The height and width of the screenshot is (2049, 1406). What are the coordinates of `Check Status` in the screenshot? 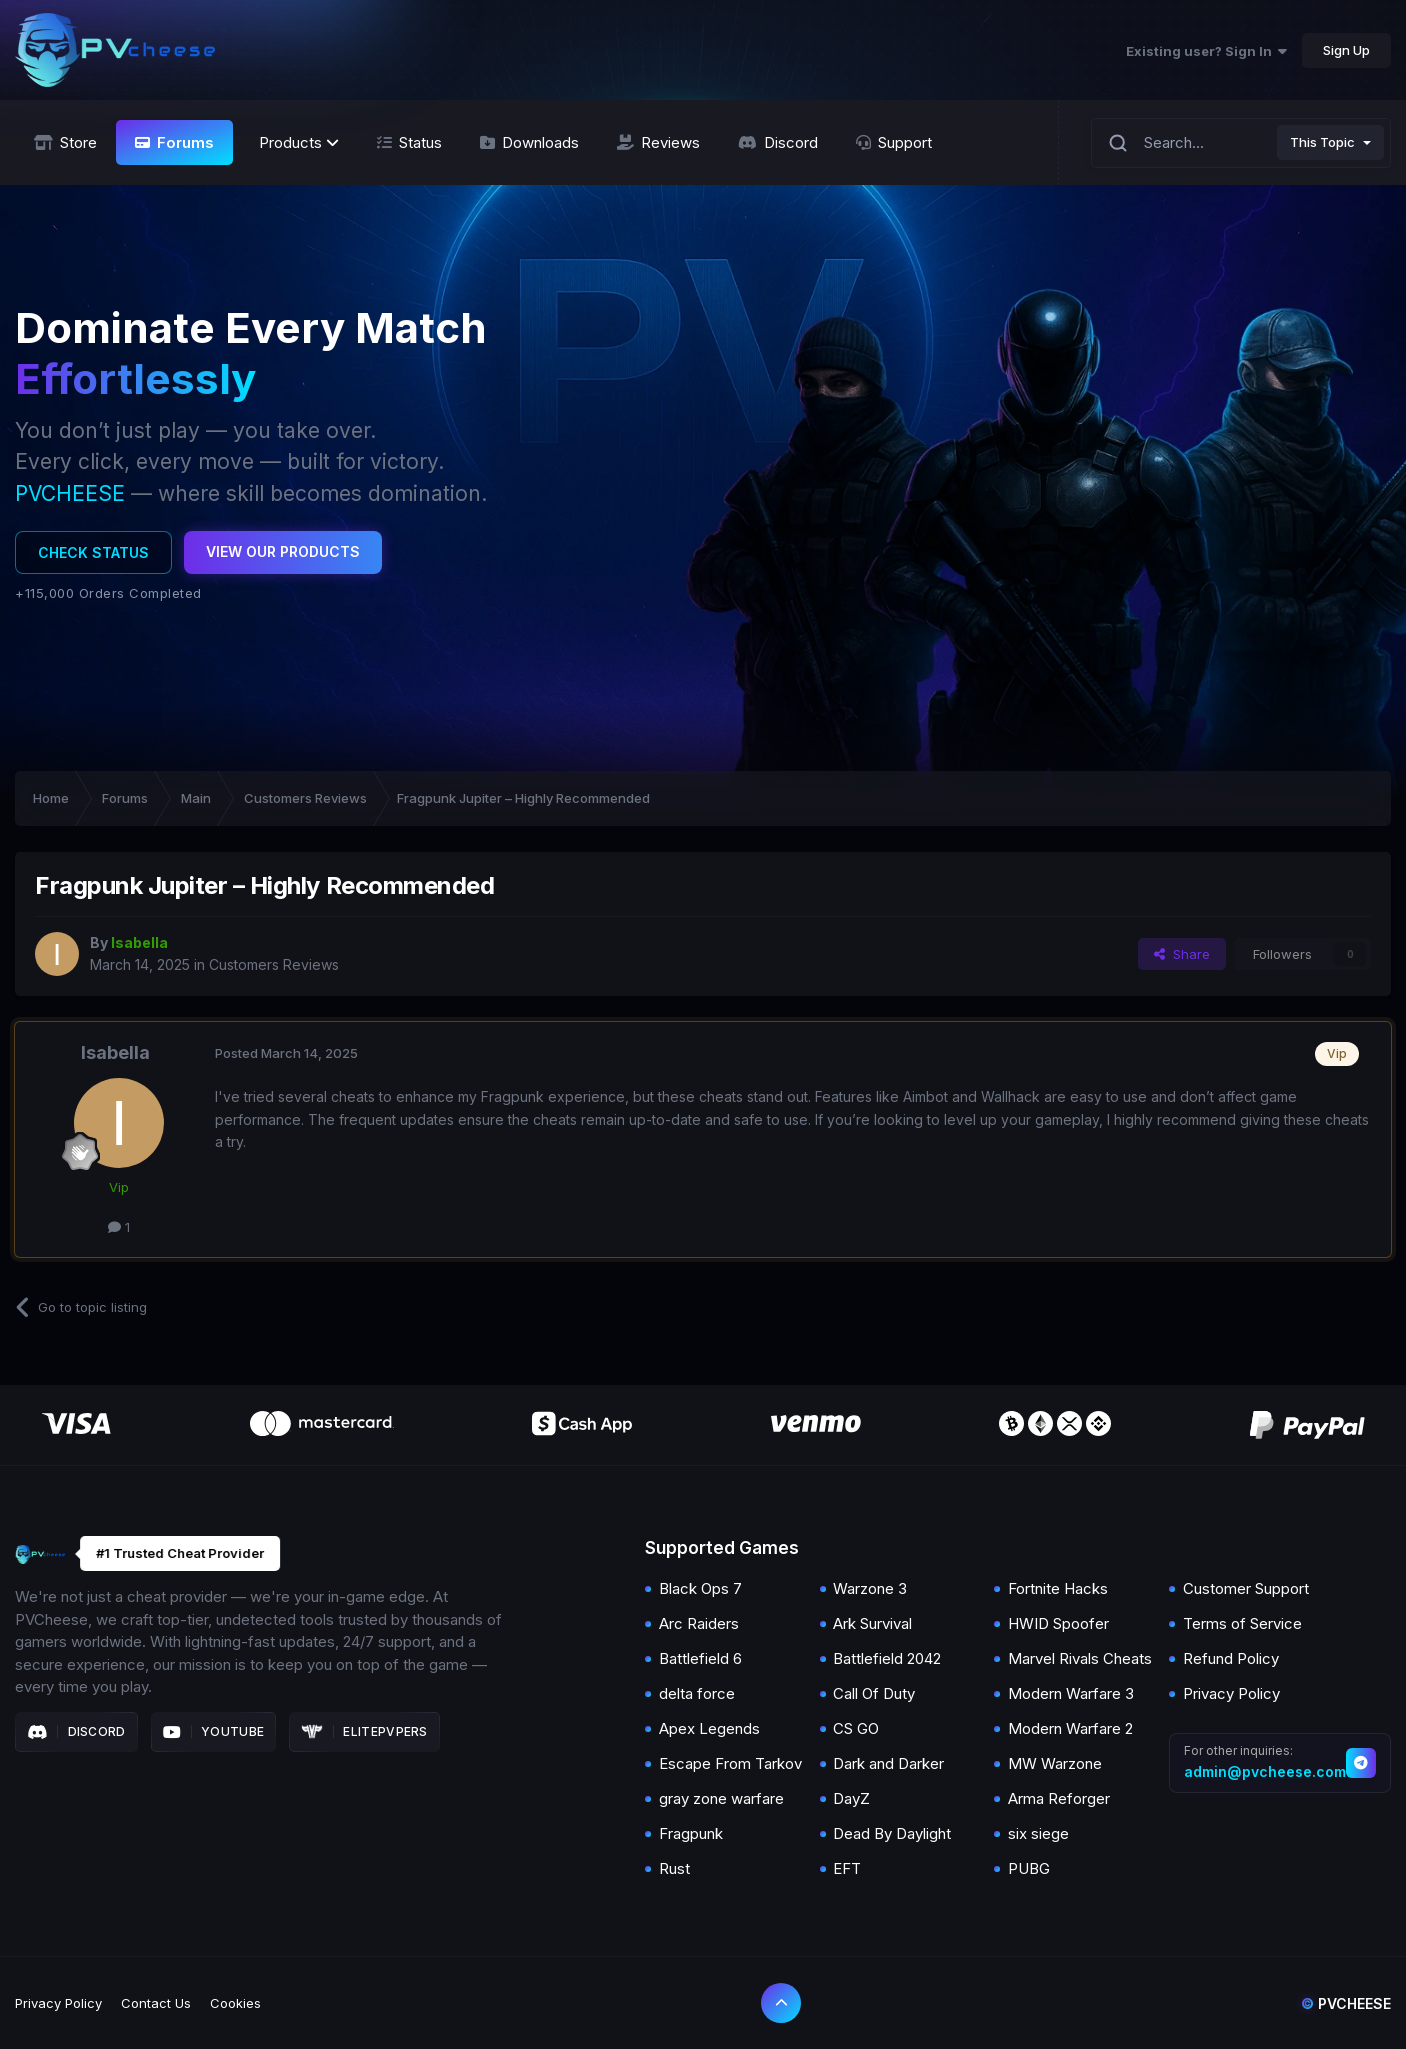 It's located at (93, 552).